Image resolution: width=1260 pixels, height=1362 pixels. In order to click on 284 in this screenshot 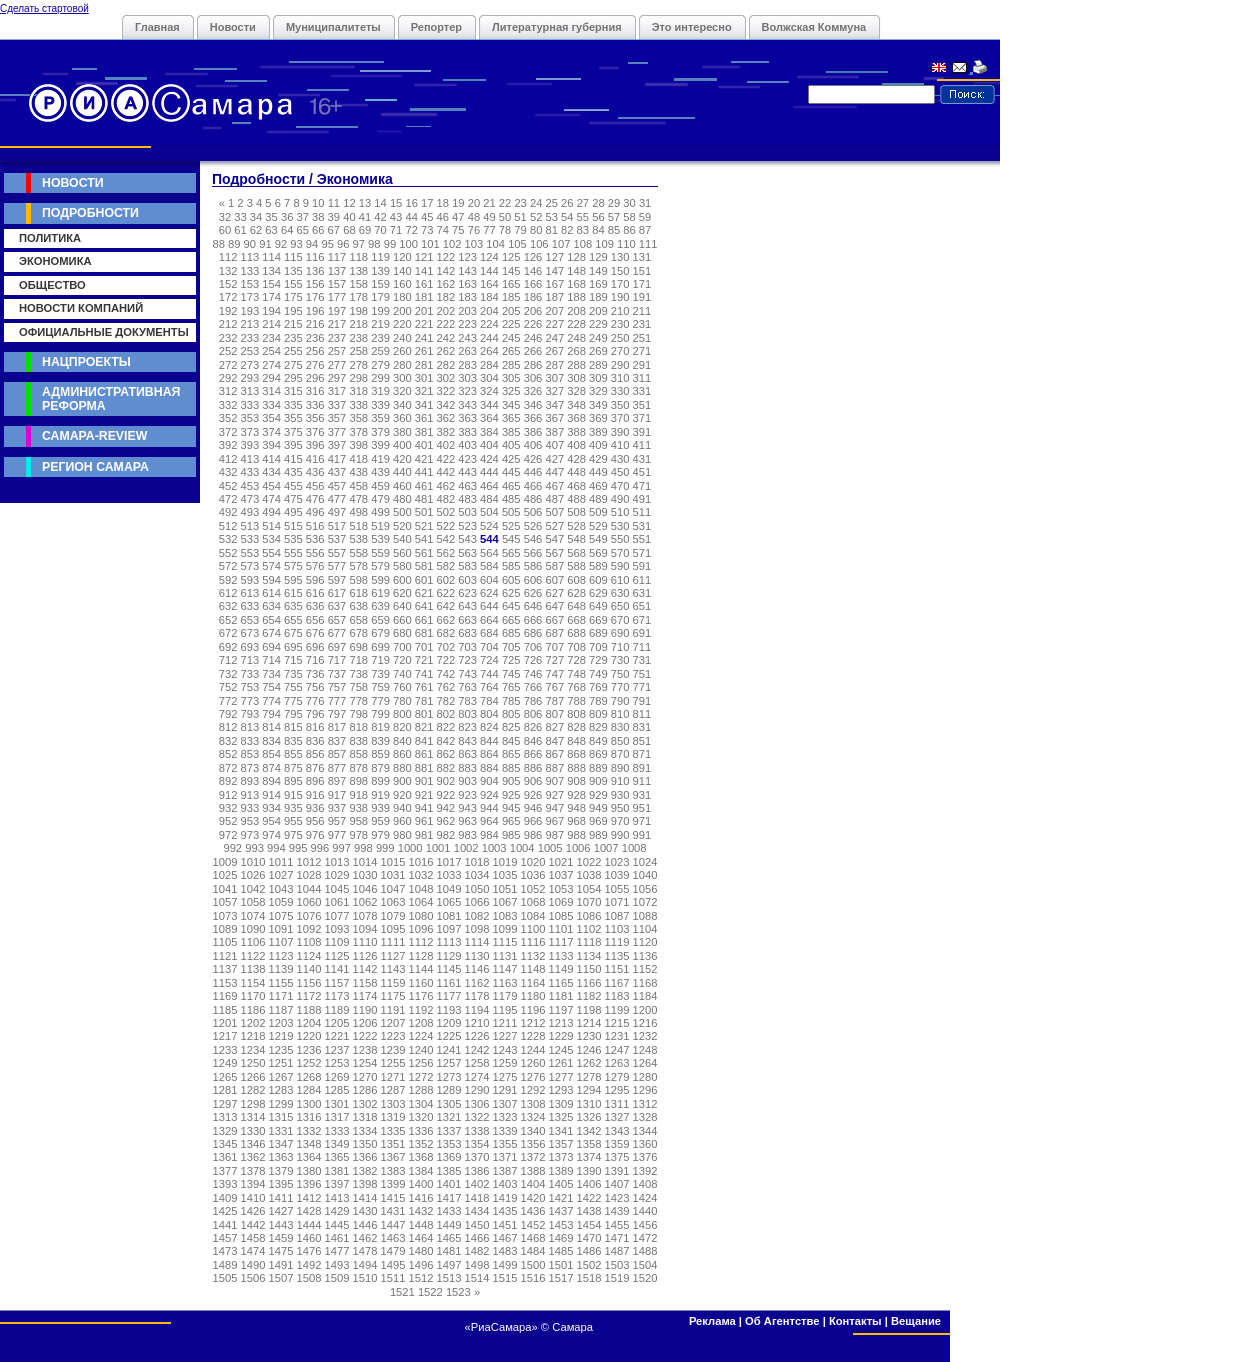, I will do `click(489, 365)`.